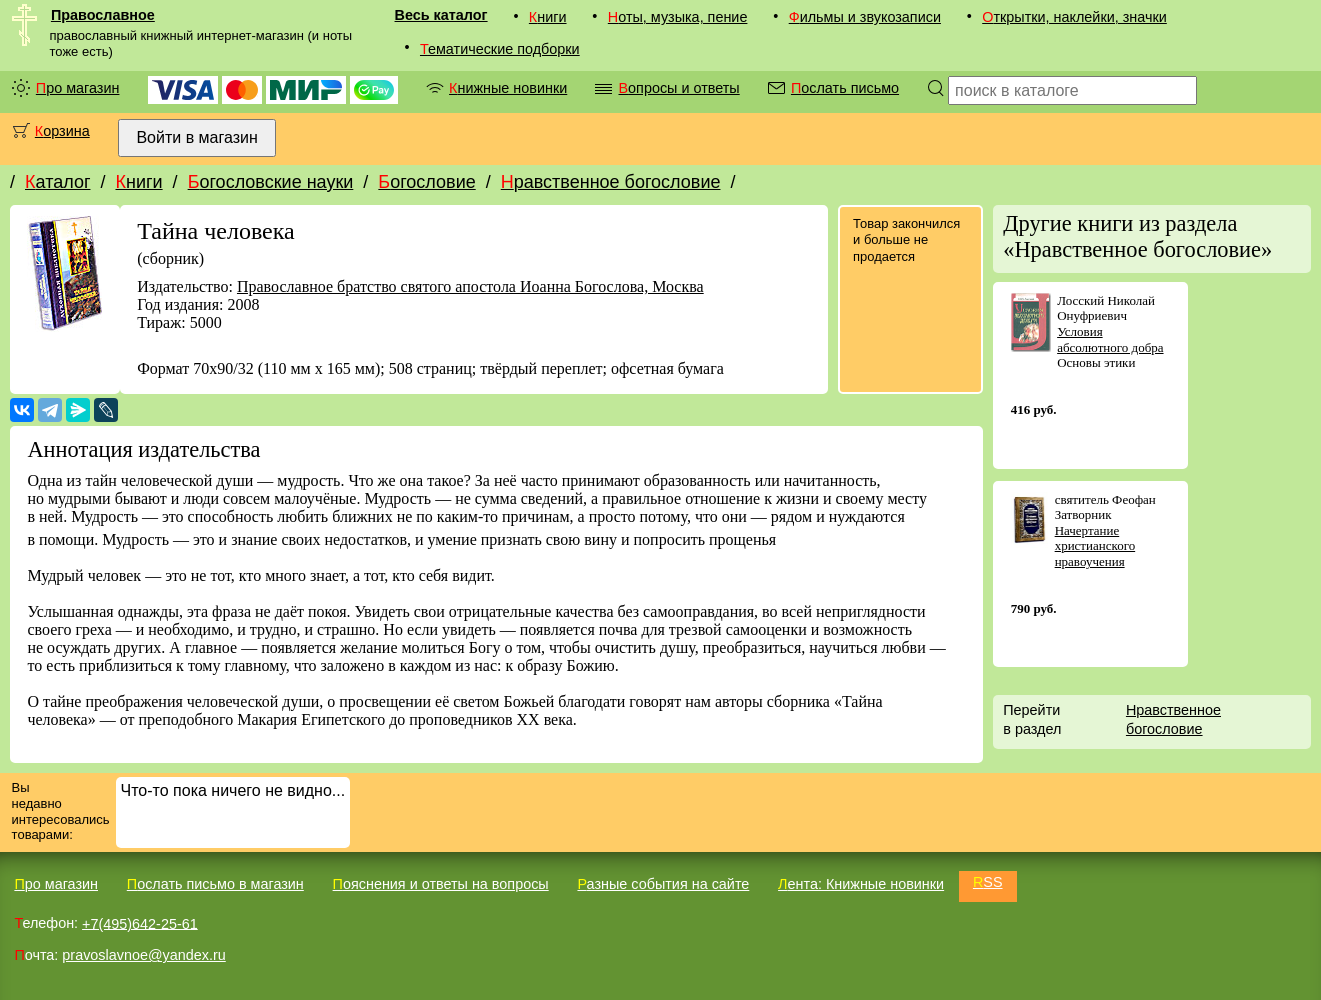 The height and width of the screenshot is (1000, 1321). Describe the element at coordinates (143, 955) in the screenshot. I see `pravoslavnoe@yandex.ru` at that location.